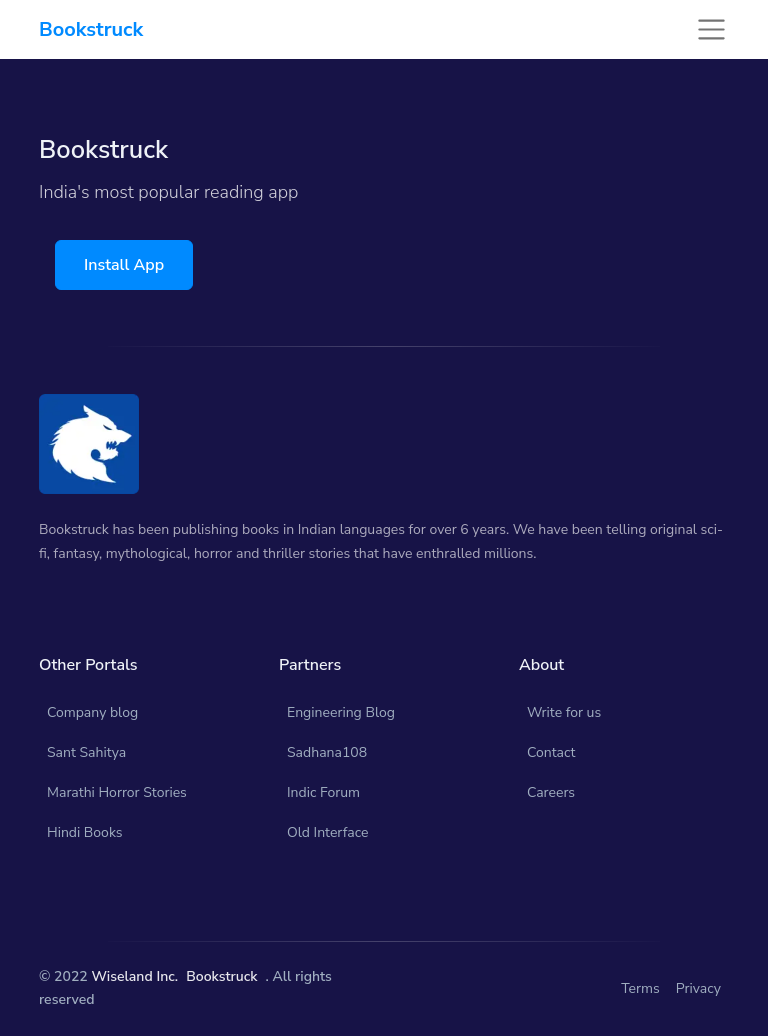  Describe the element at coordinates (323, 792) in the screenshot. I see `Indic Forum` at that location.